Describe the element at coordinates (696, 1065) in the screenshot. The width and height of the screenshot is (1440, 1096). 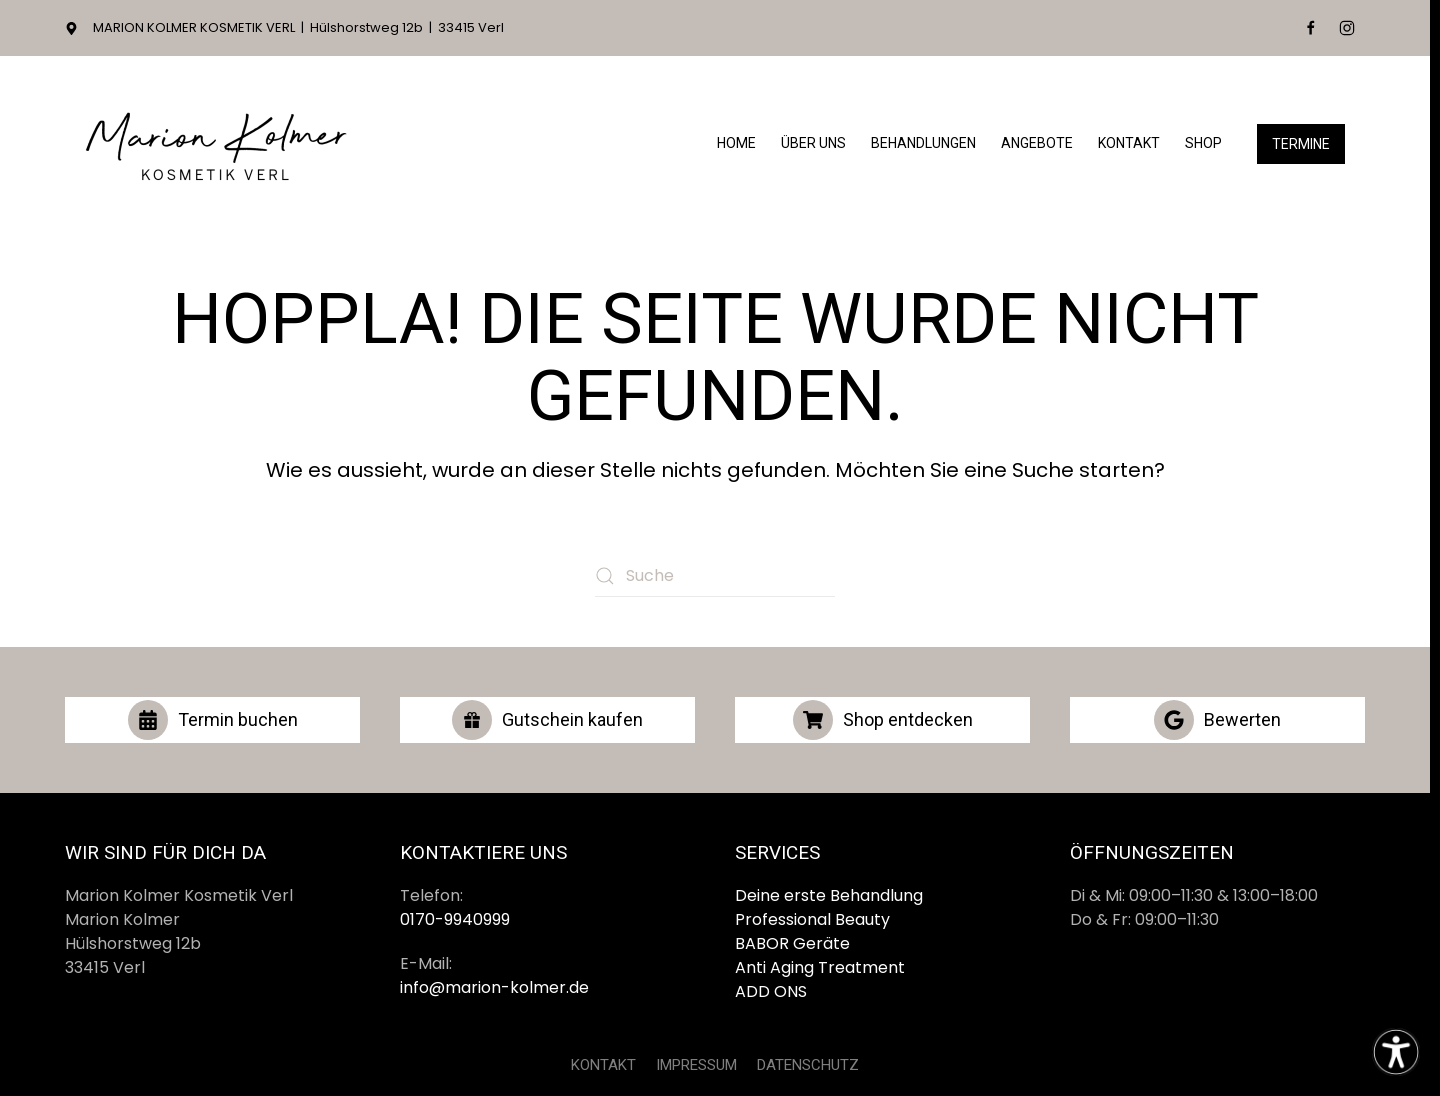
I see `IMPRESSUM` at that location.